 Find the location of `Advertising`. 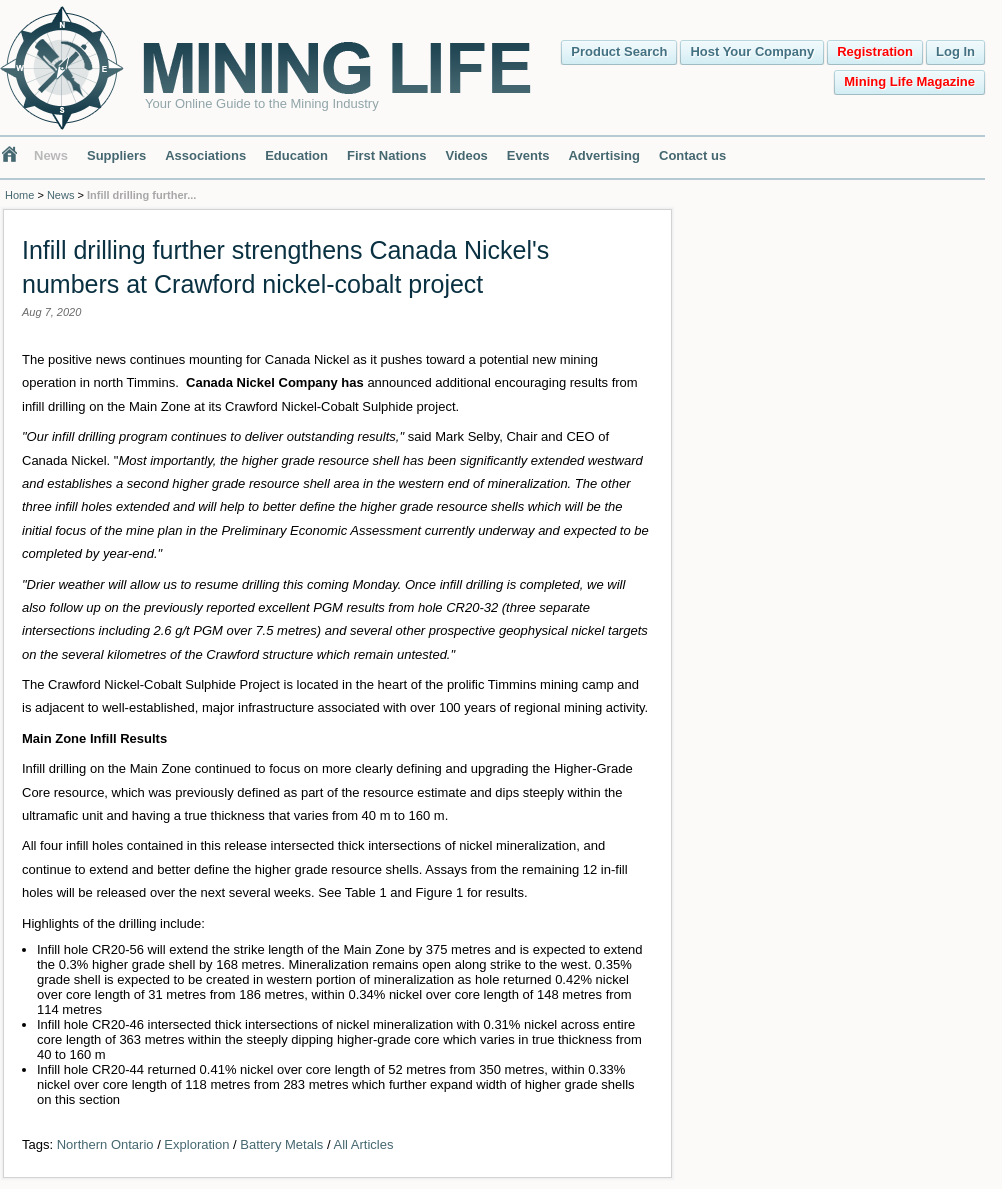

Advertising is located at coordinates (604, 155).